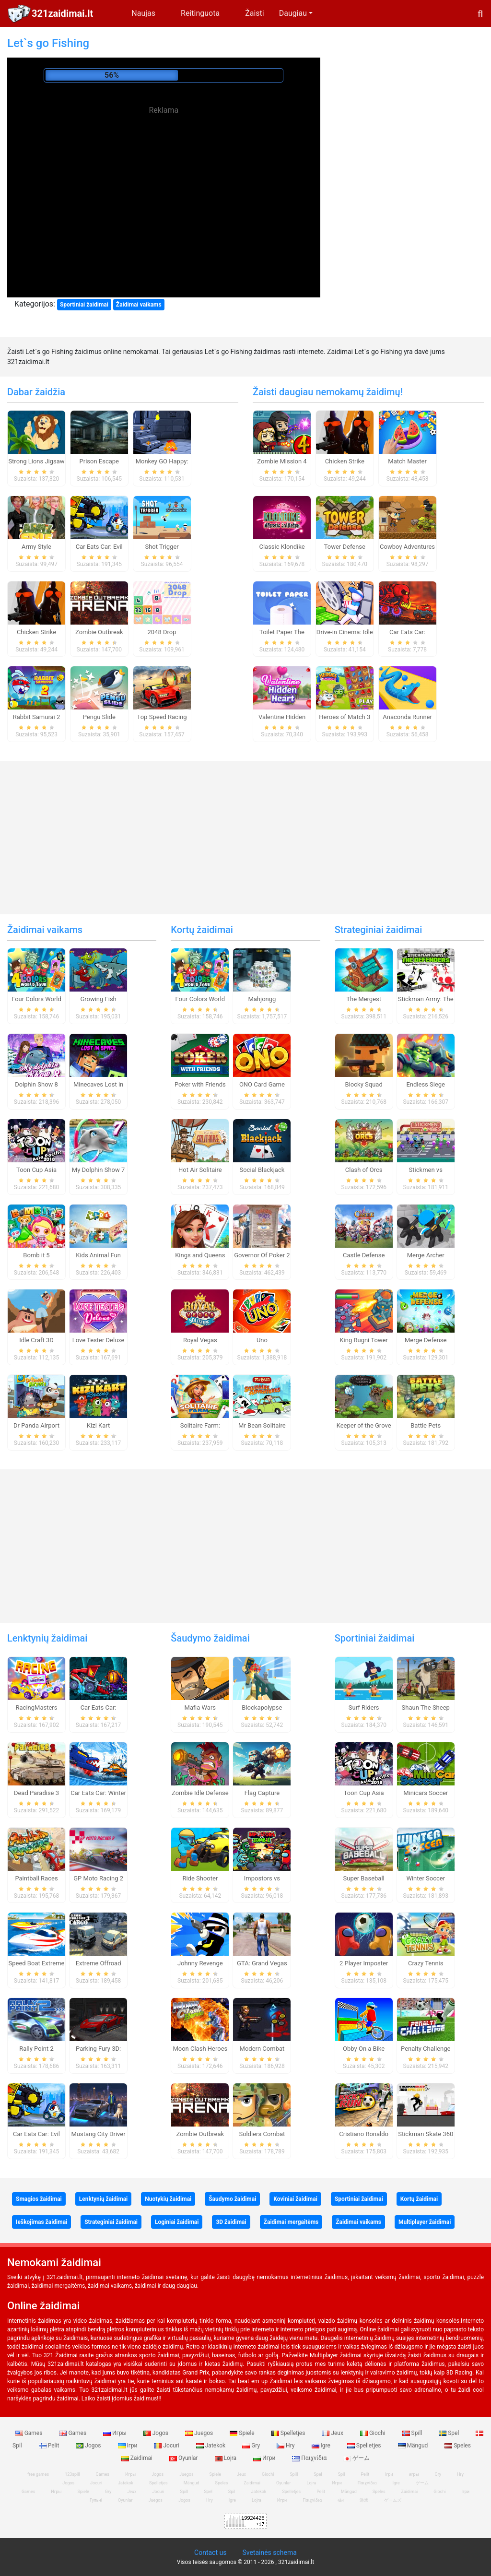 The image size is (491, 2576). I want to click on Spill, so click(413, 2433).